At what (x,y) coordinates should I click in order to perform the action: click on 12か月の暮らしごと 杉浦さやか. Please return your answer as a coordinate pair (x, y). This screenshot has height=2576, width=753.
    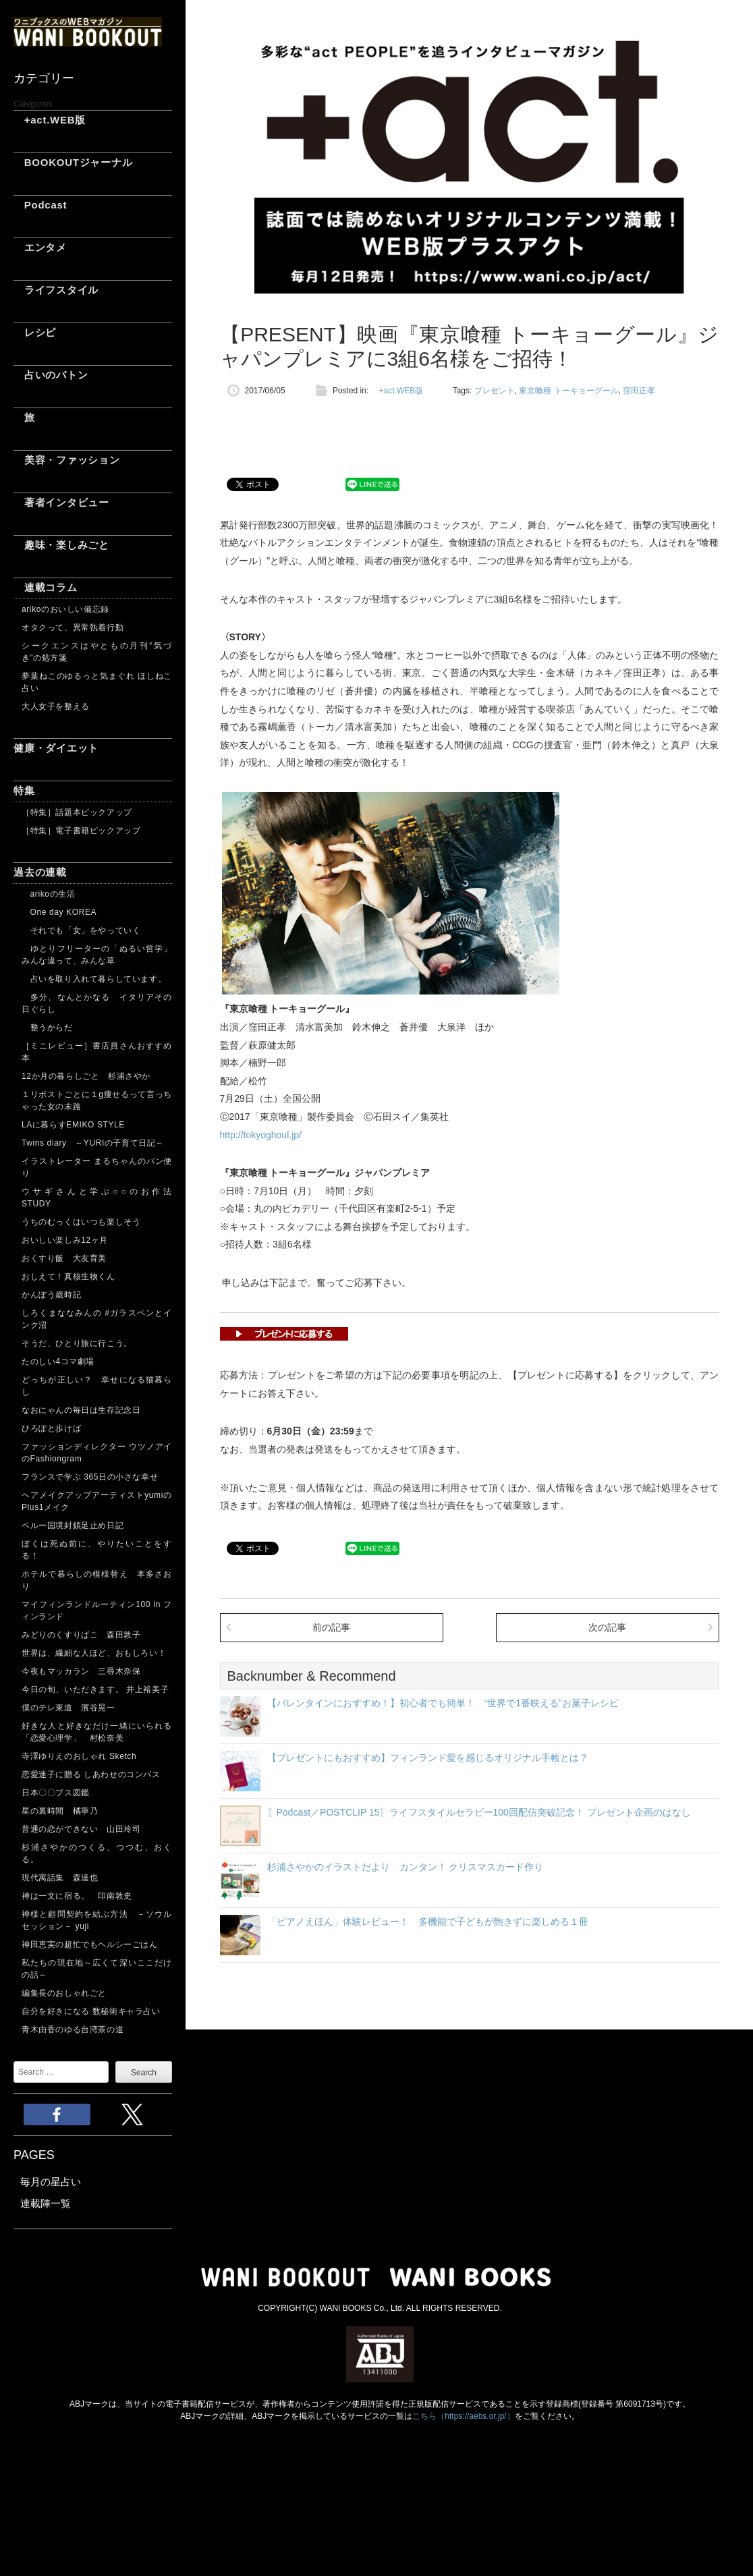
    Looking at the image, I should click on (86, 1076).